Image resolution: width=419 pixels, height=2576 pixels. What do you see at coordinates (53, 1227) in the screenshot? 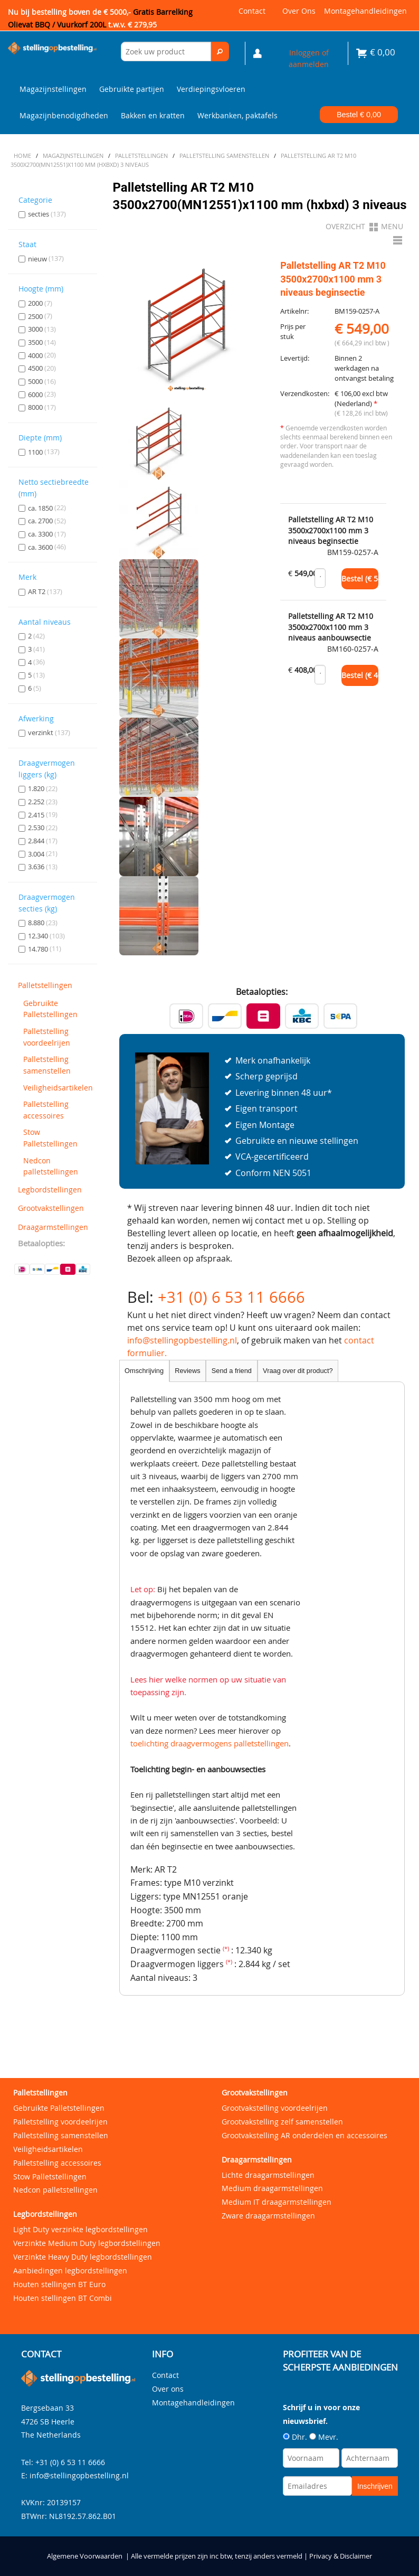
I see `Draagarmstellingen` at bounding box center [53, 1227].